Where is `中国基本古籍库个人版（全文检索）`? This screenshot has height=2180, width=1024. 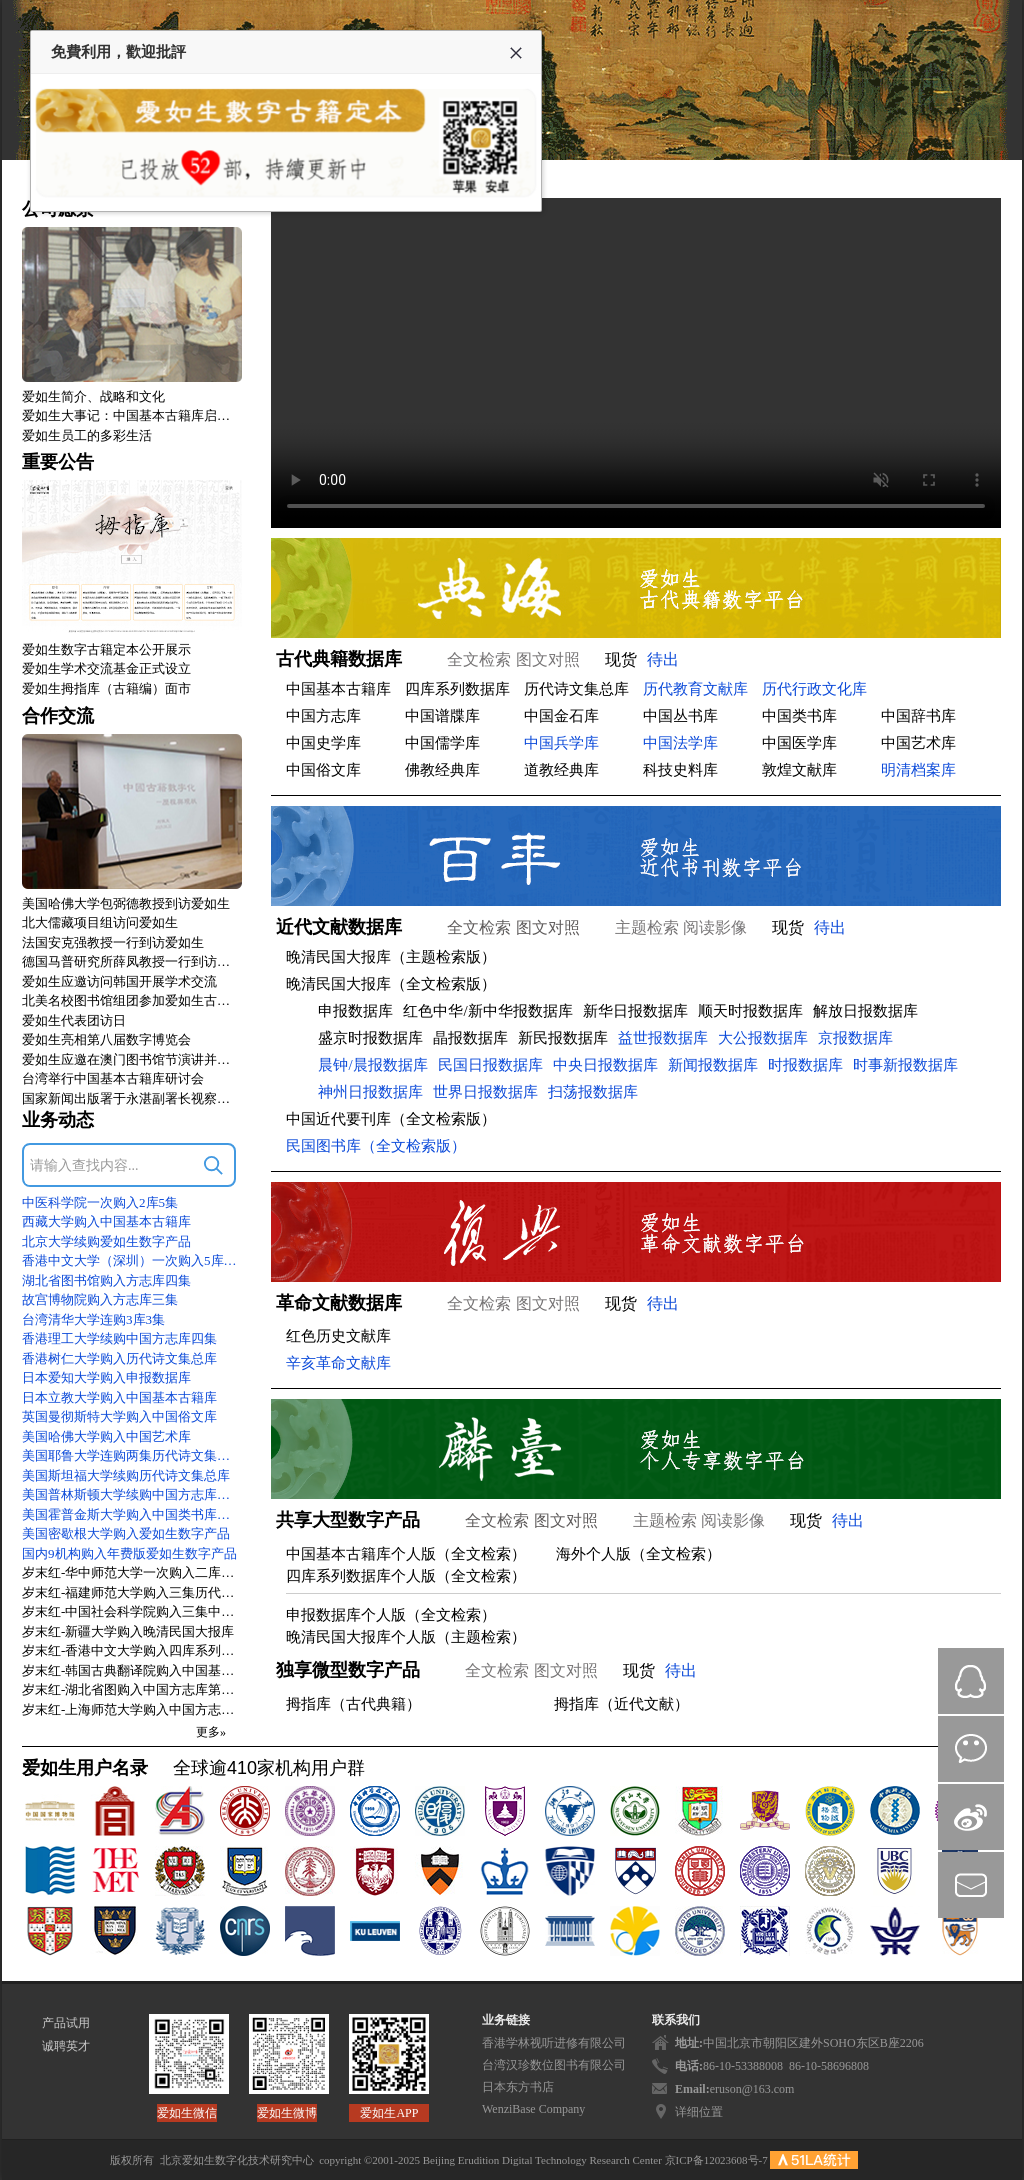 中国基本古籍库个人版（全文检索） is located at coordinates (406, 1554).